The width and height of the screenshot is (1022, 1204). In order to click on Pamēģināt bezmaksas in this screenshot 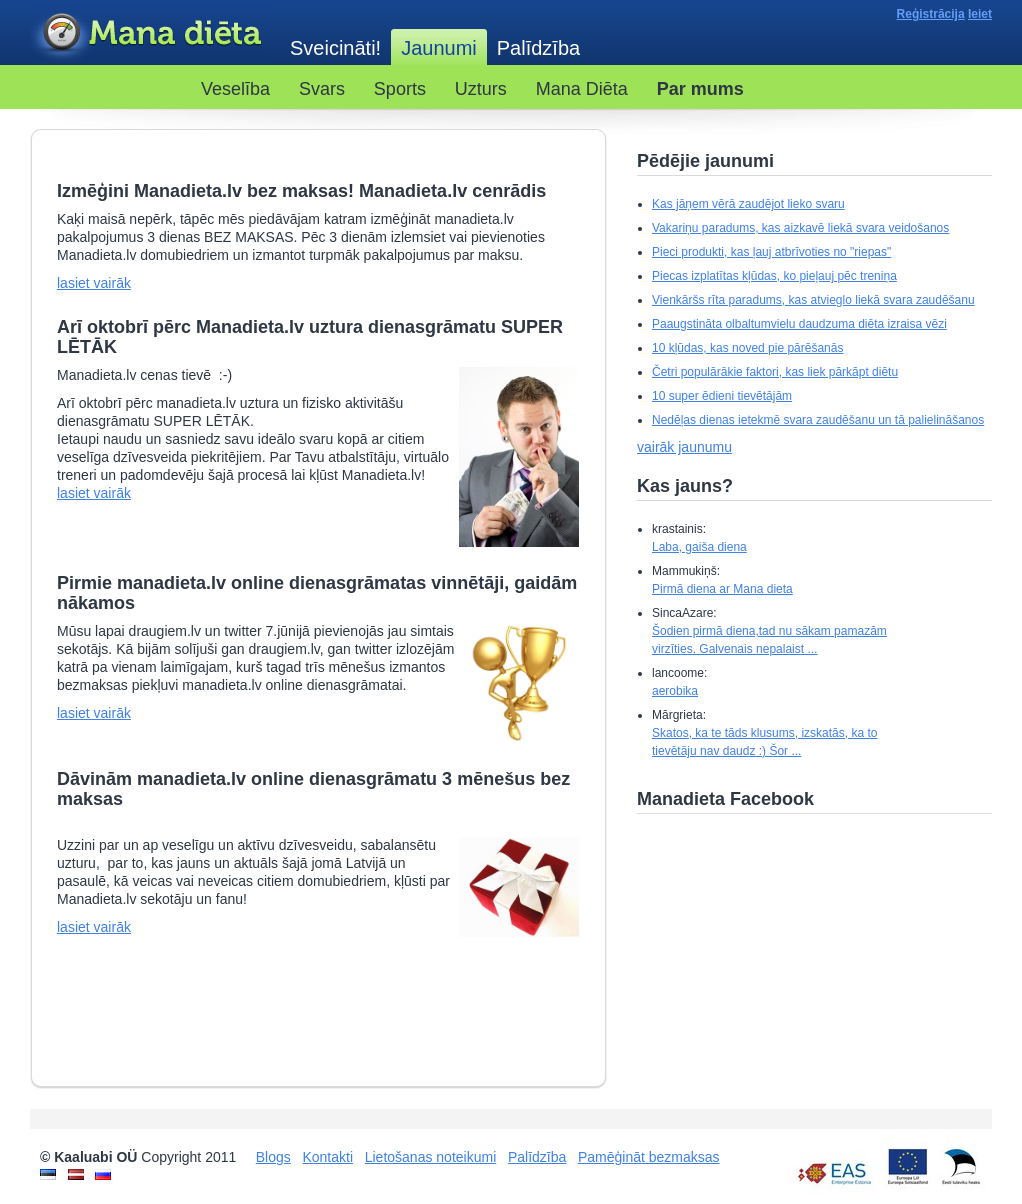, I will do `click(649, 1157)`.